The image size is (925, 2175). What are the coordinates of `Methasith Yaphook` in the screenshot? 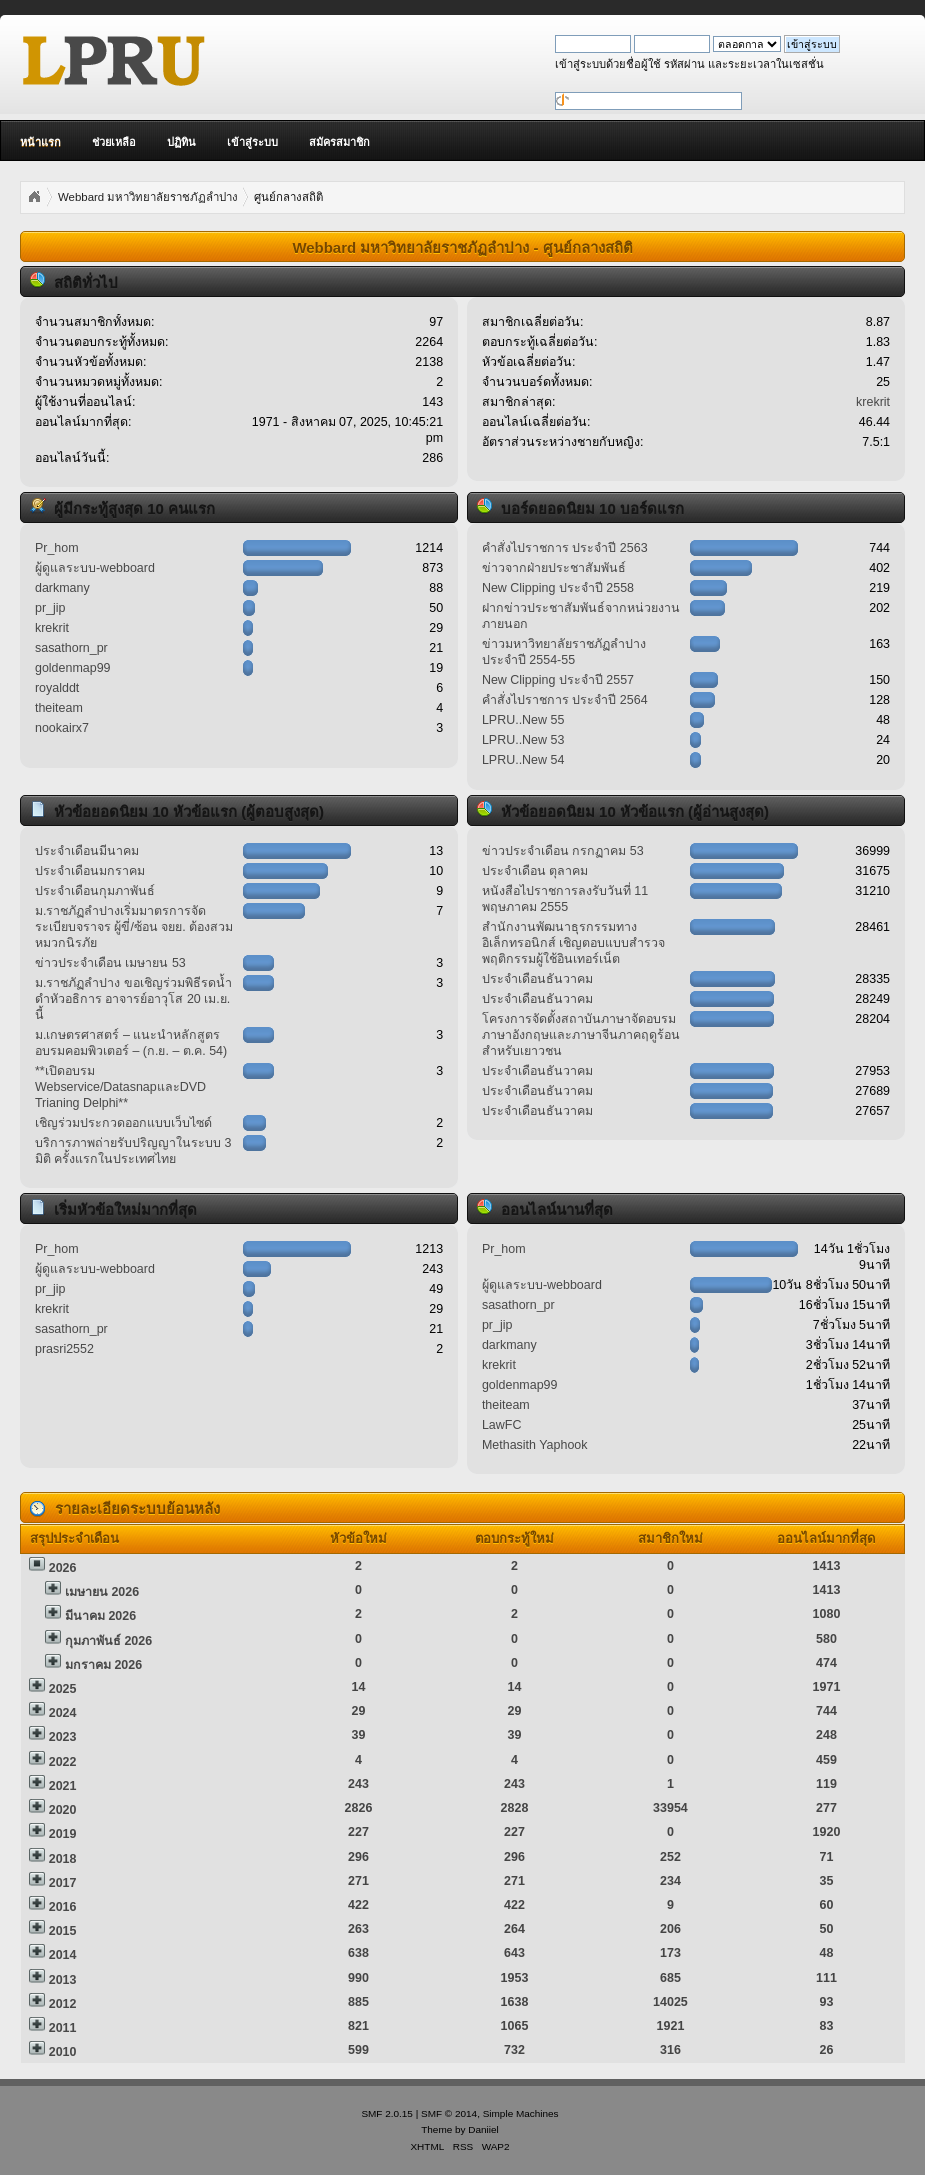 It's located at (535, 1445).